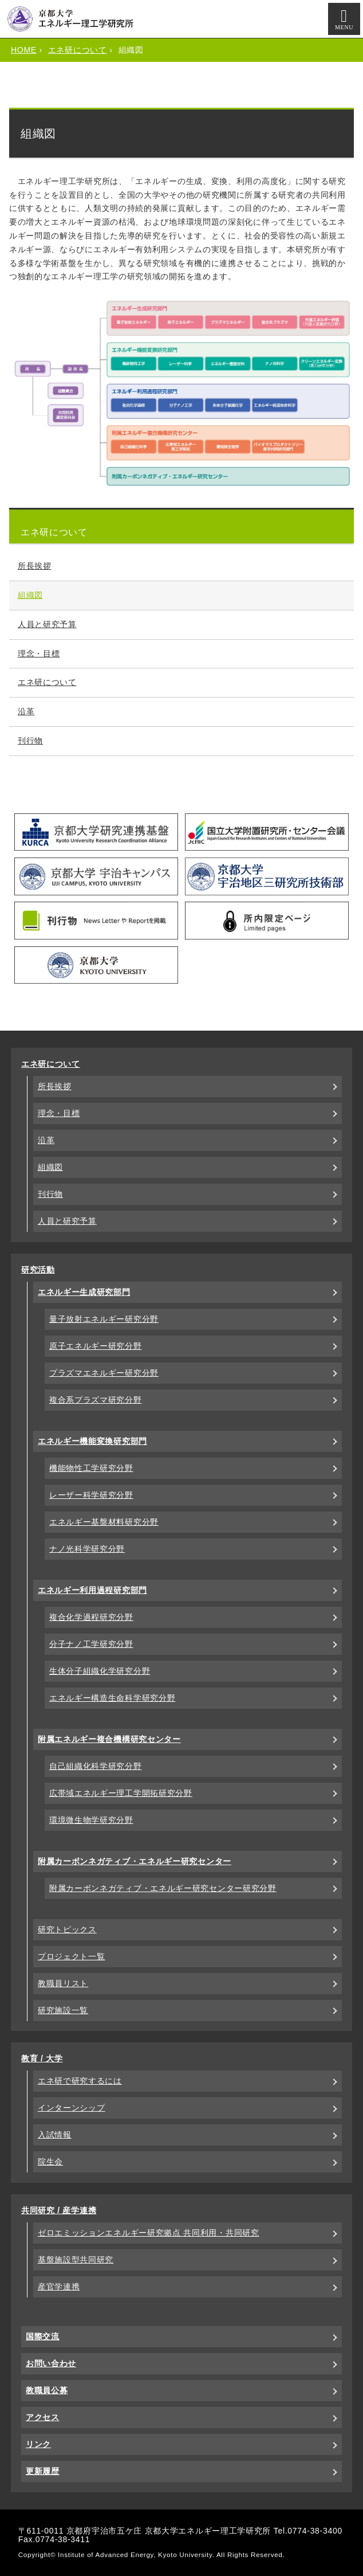 The image size is (363, 2576). What do you see at coordinates (58, 2210) in the screenshot?
I see `共同研究 / 産学連携` at bounding box center [58, 2210].